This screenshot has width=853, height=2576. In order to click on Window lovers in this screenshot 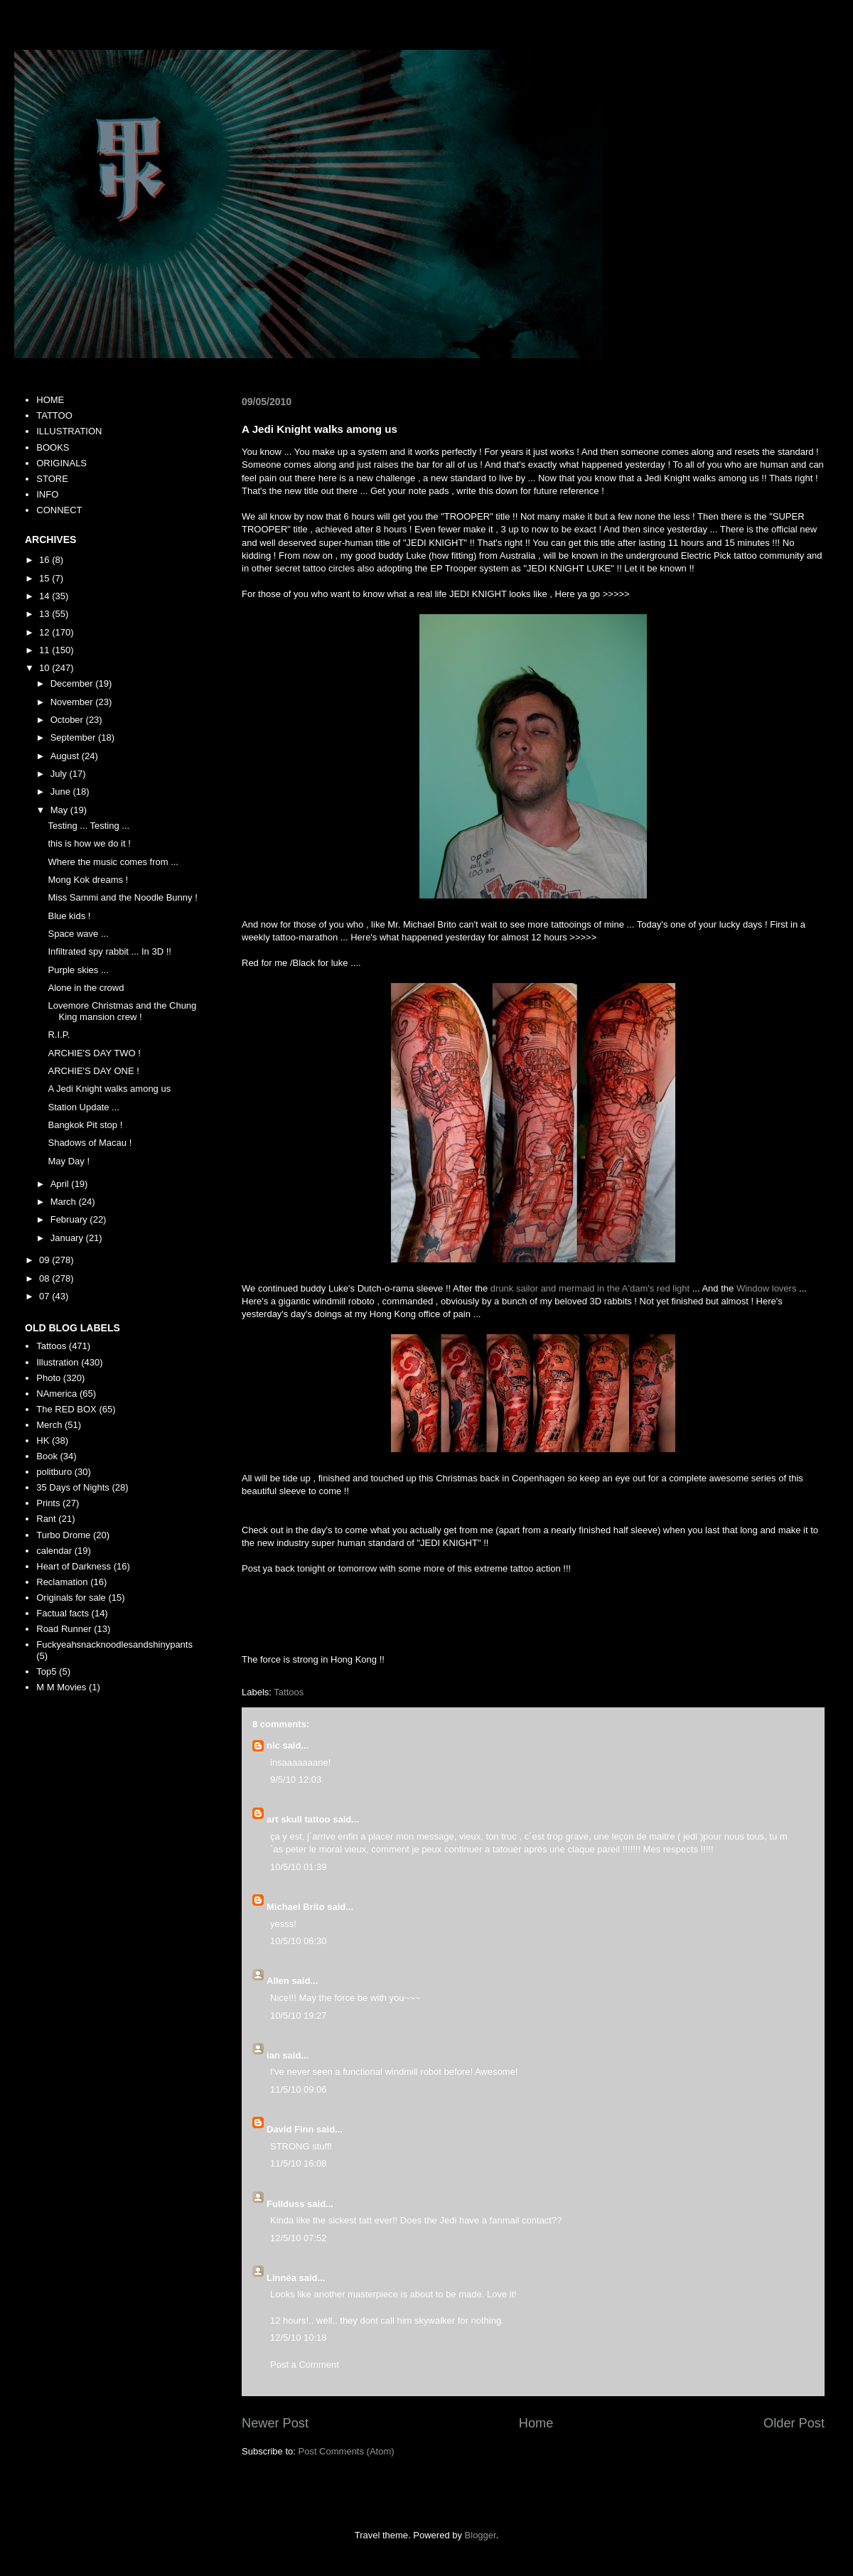, I will do `click(766, 1288)`.